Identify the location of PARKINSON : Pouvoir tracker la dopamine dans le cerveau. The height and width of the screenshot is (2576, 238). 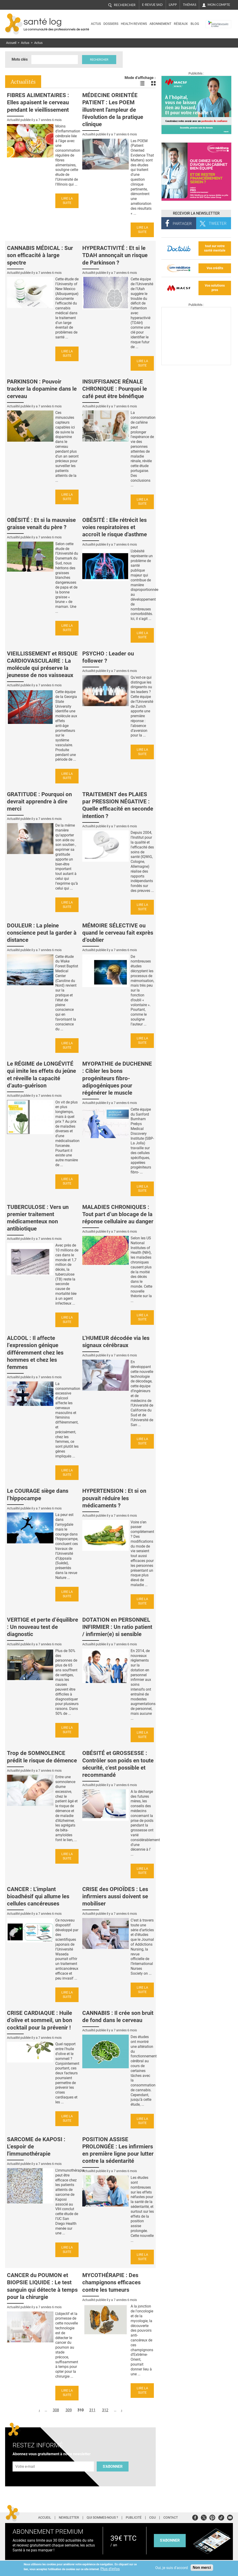
(42, 388).